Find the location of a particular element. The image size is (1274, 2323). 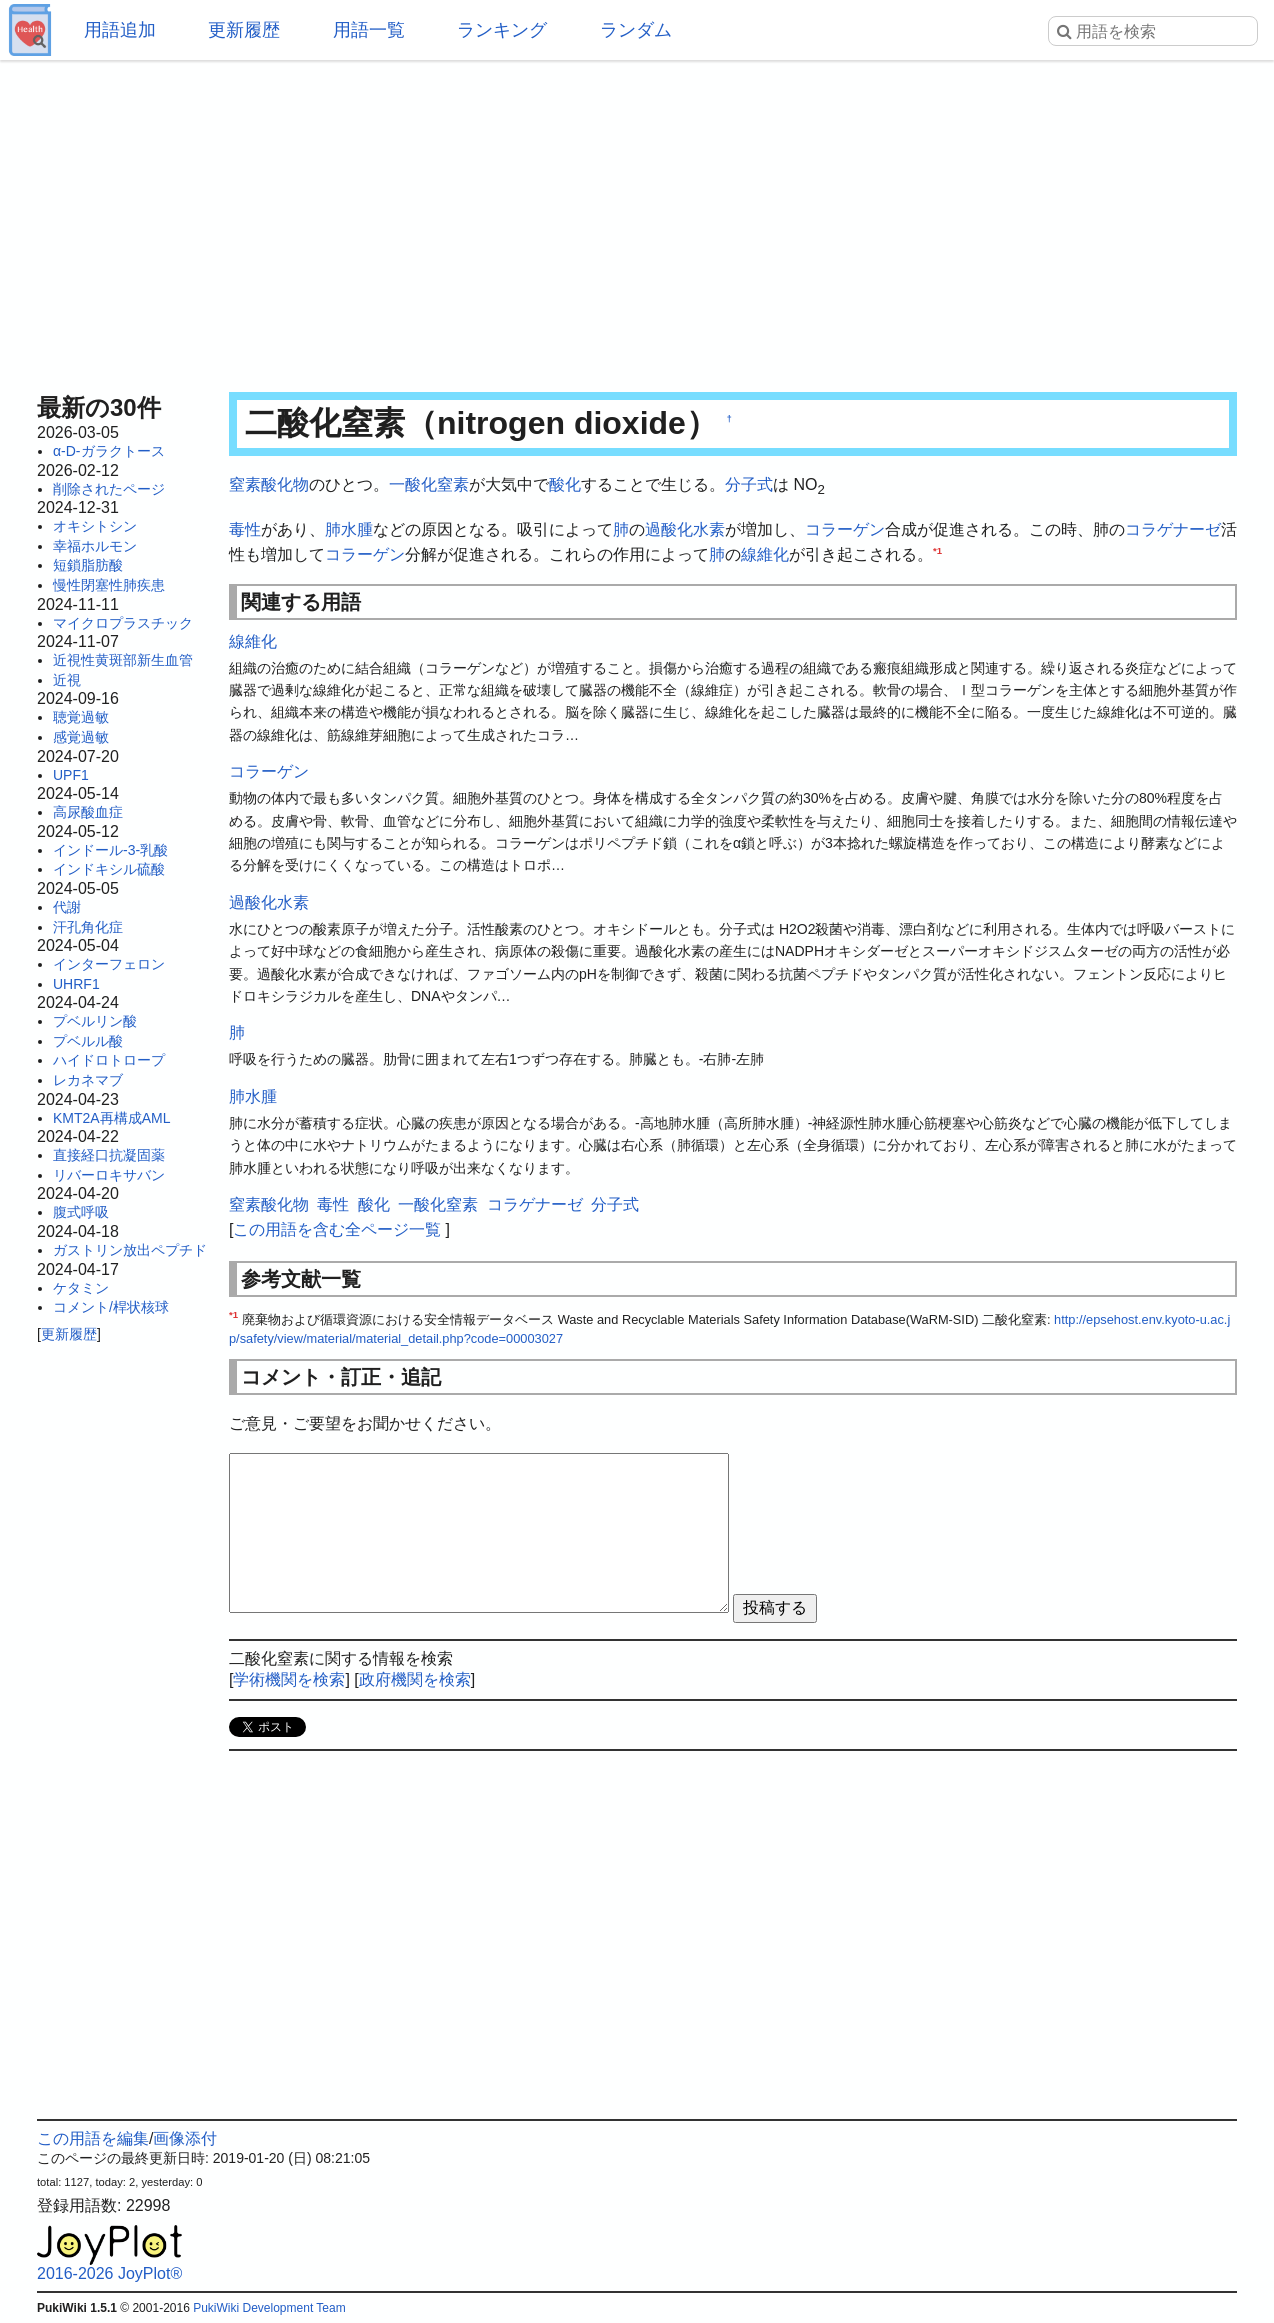

近視性黄斑部新生血管 is located at coordinates (123, 660).